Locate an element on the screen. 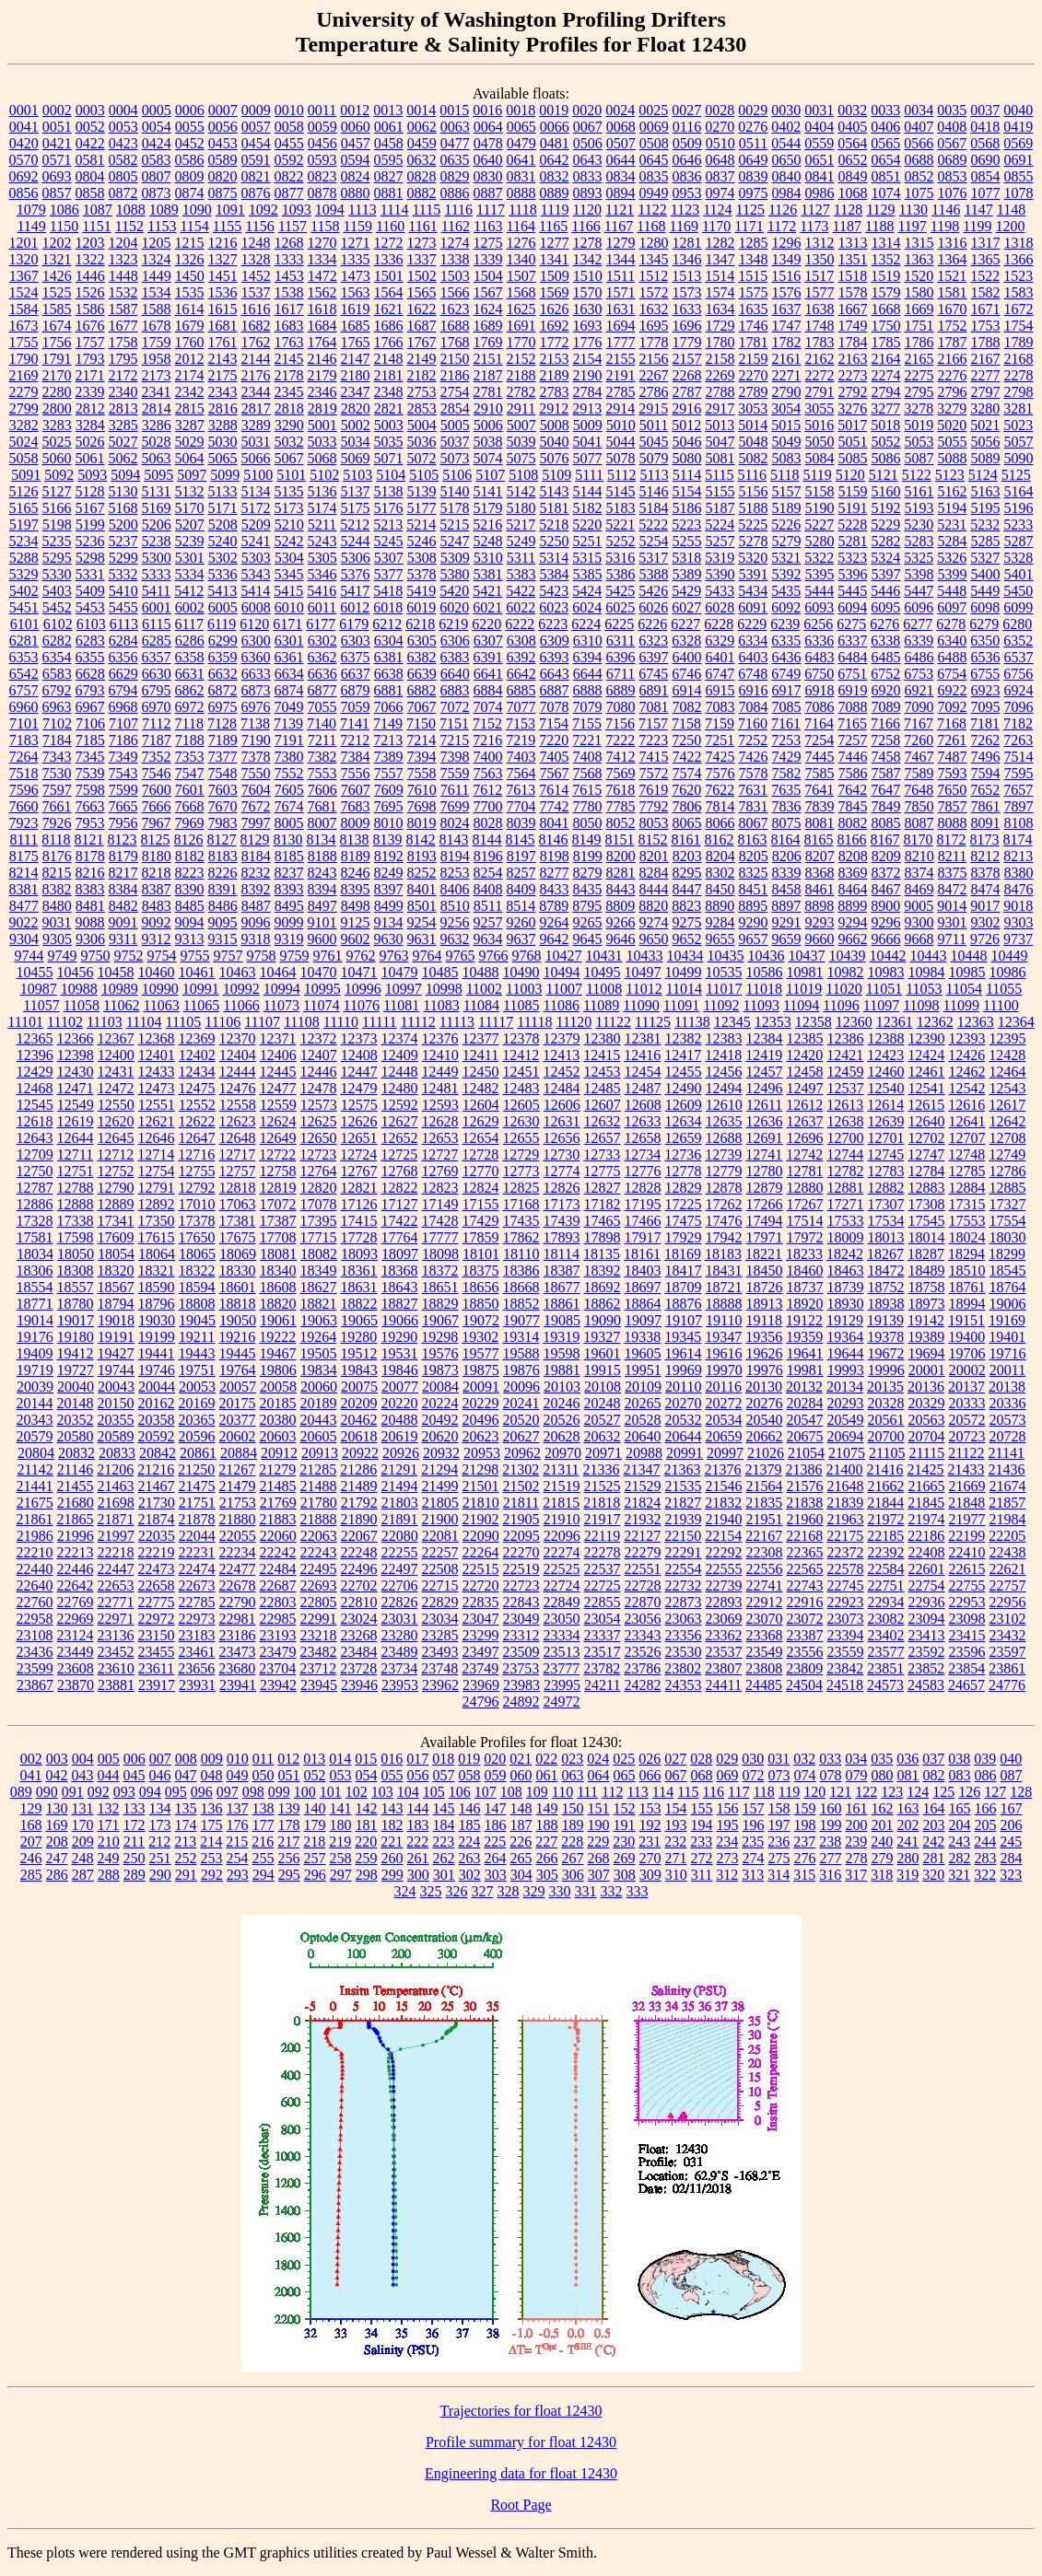  6279 is located at coordinates (984, 624).